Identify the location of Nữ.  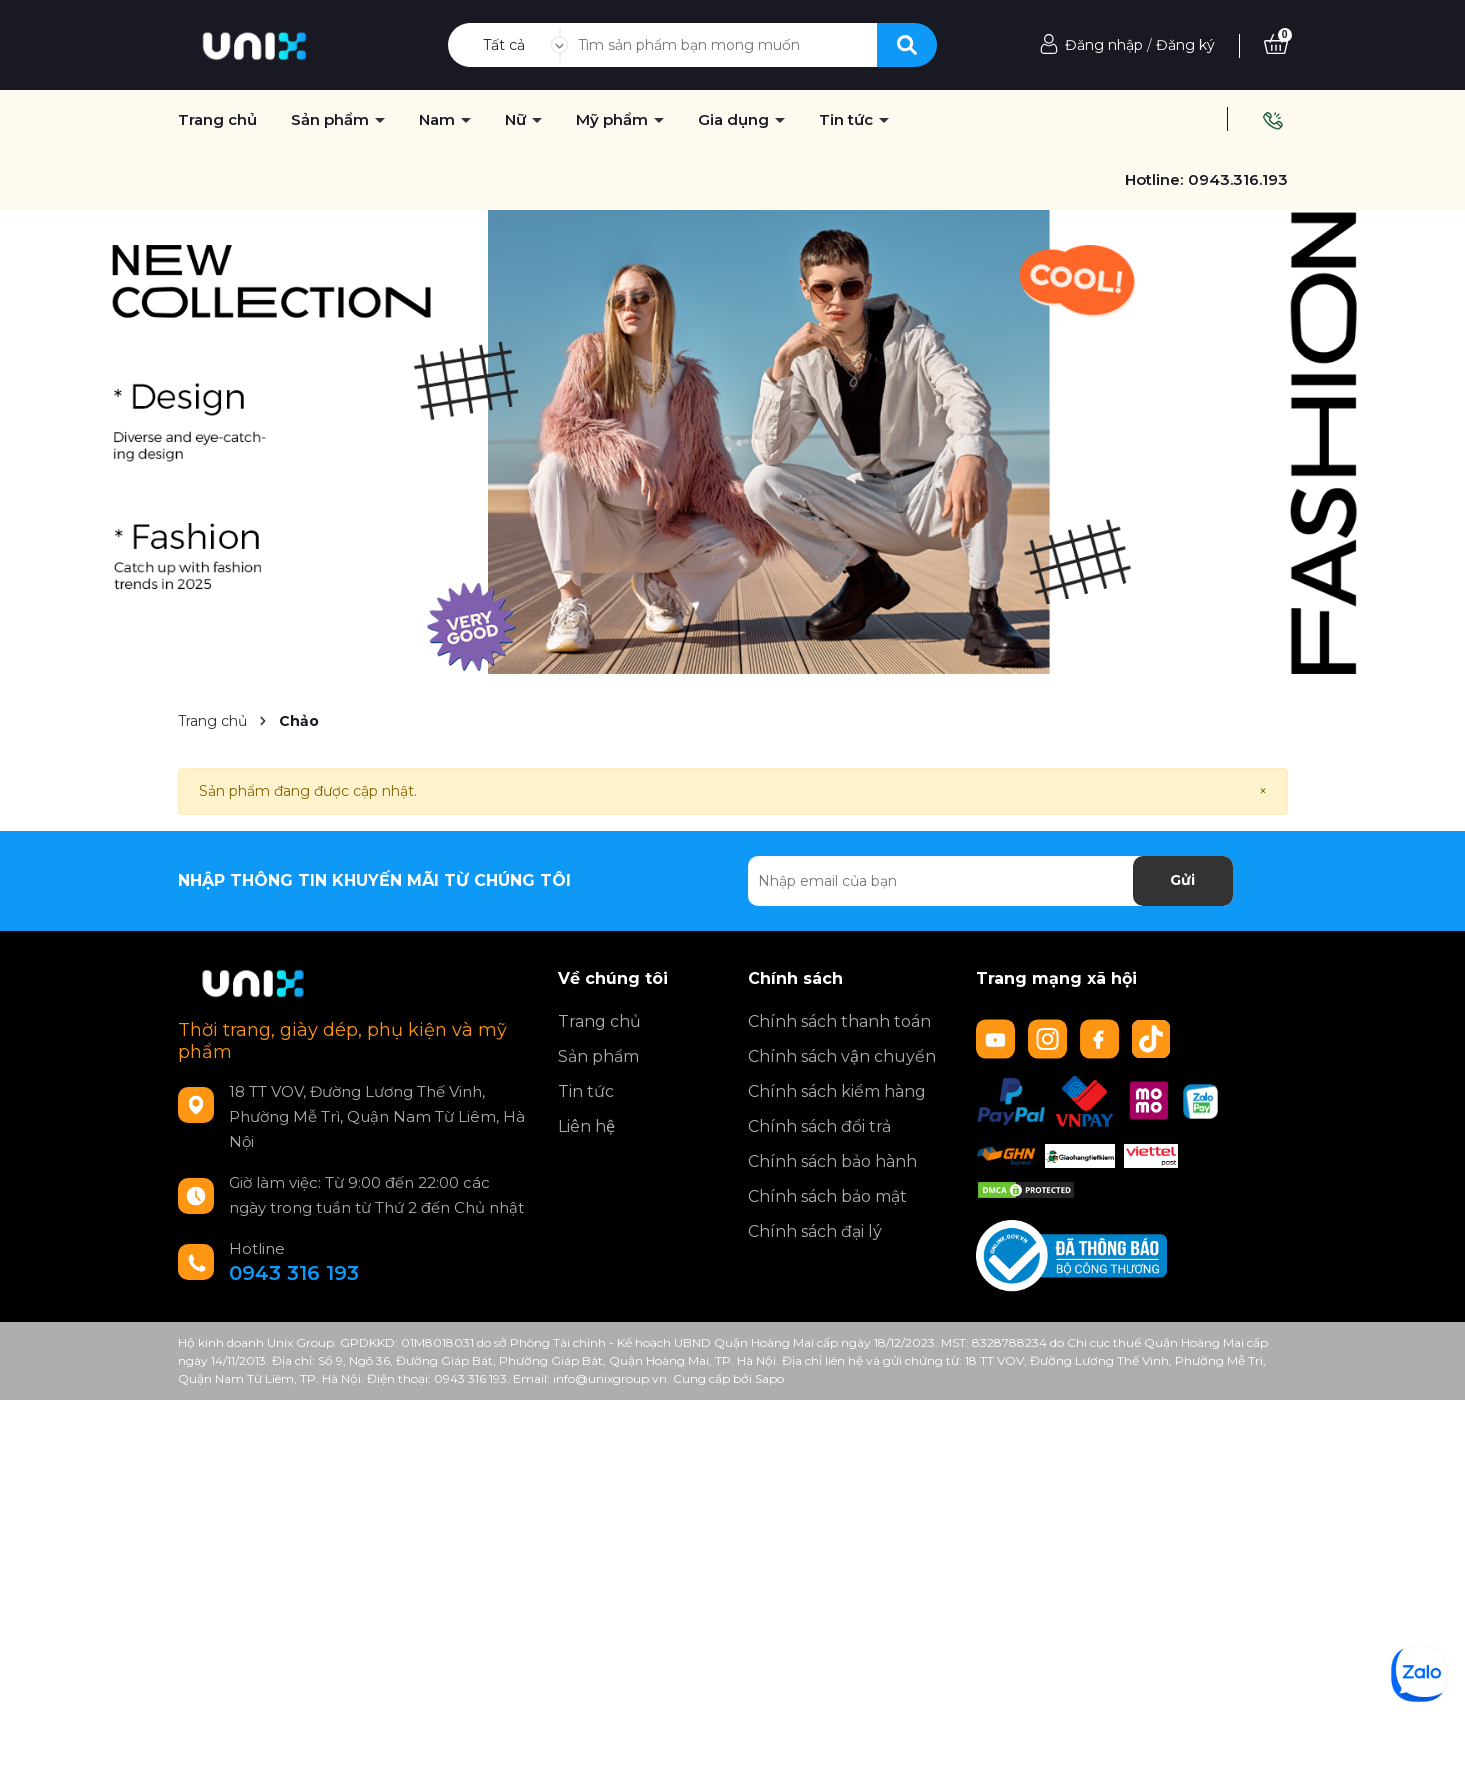
(517, 120).